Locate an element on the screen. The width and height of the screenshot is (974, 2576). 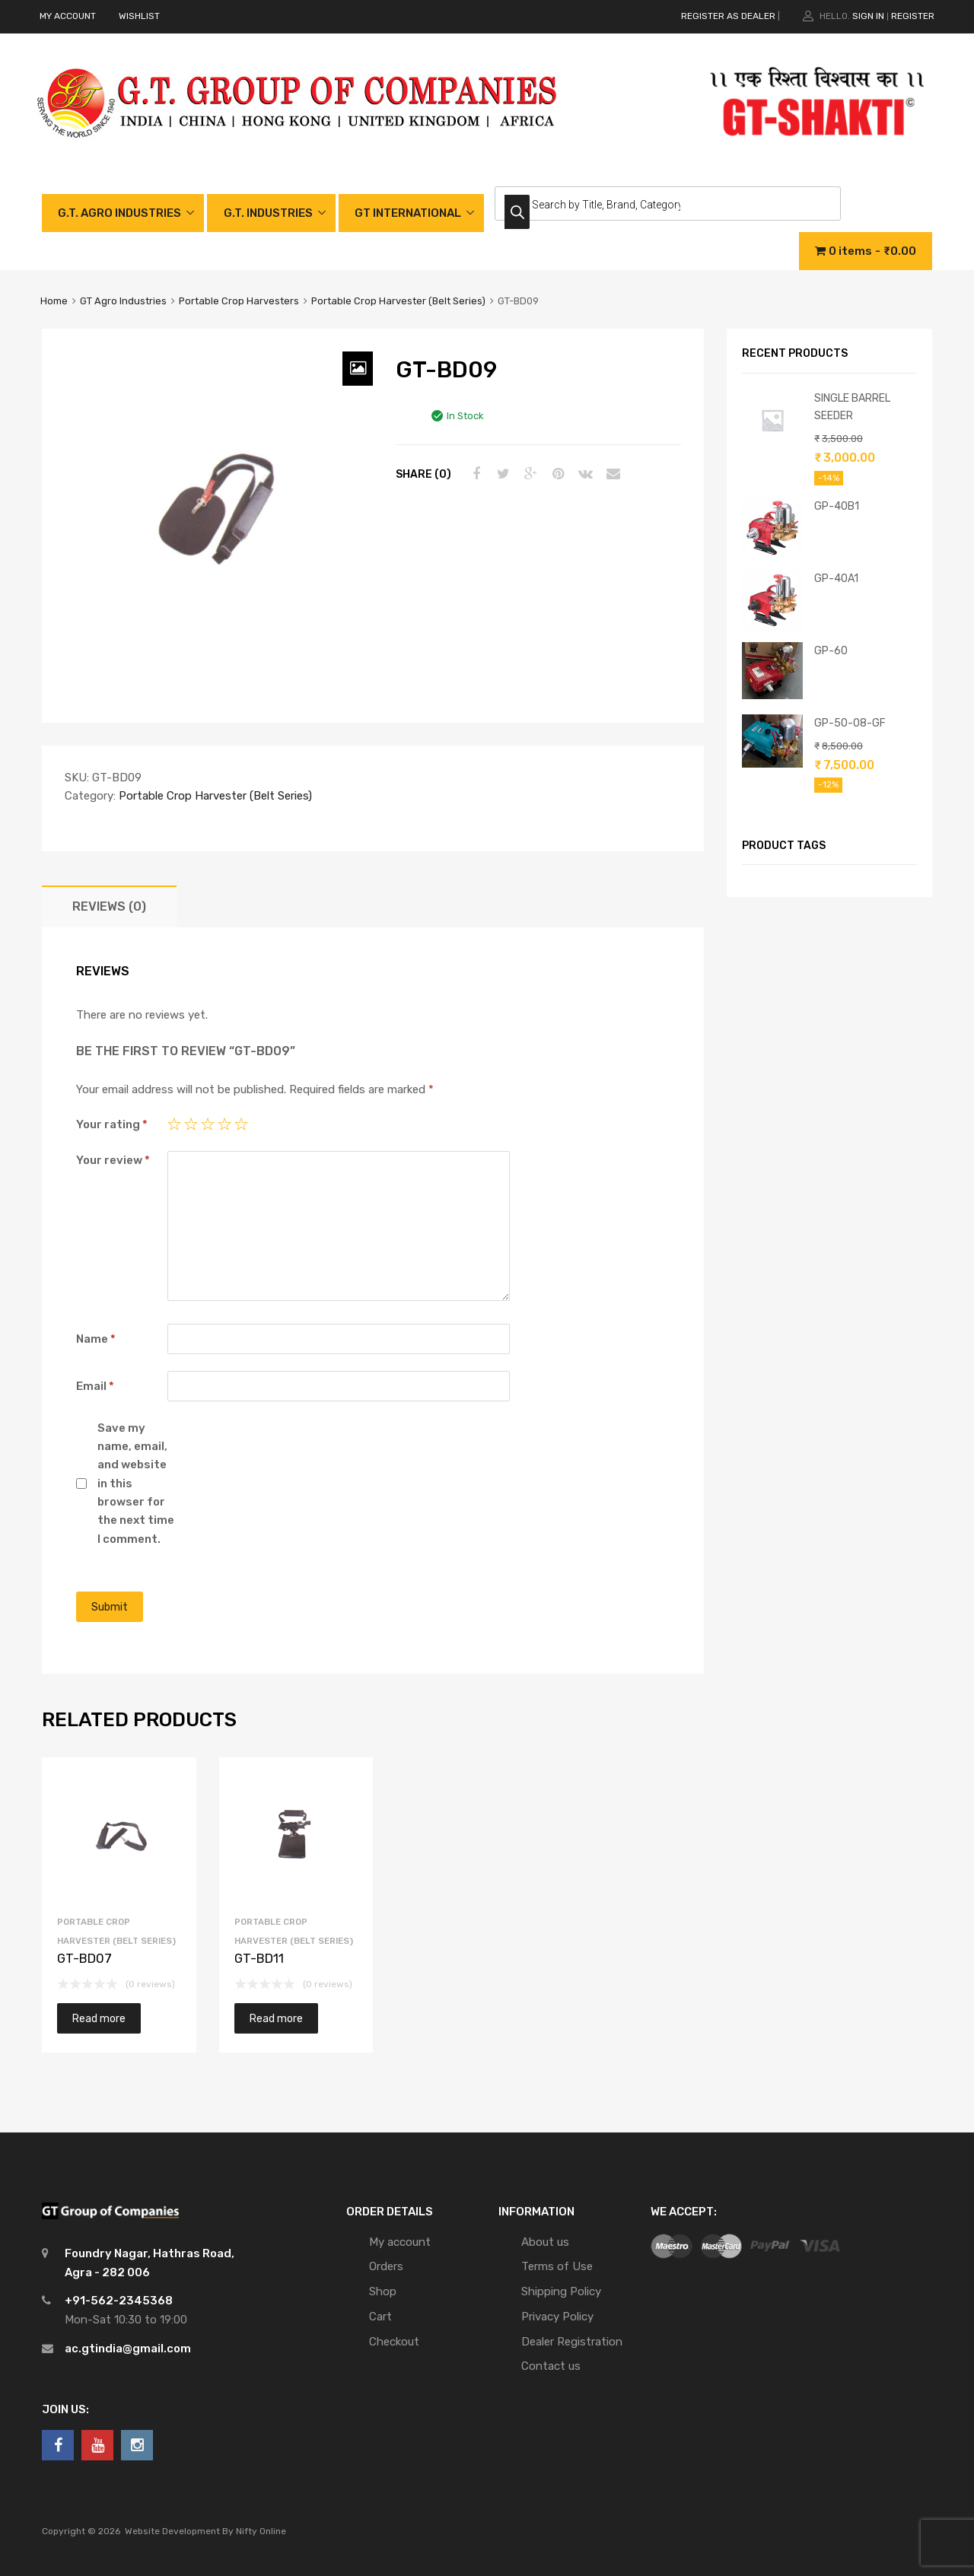
REGISTER AS DEALER is located at coordinates (728, 16).